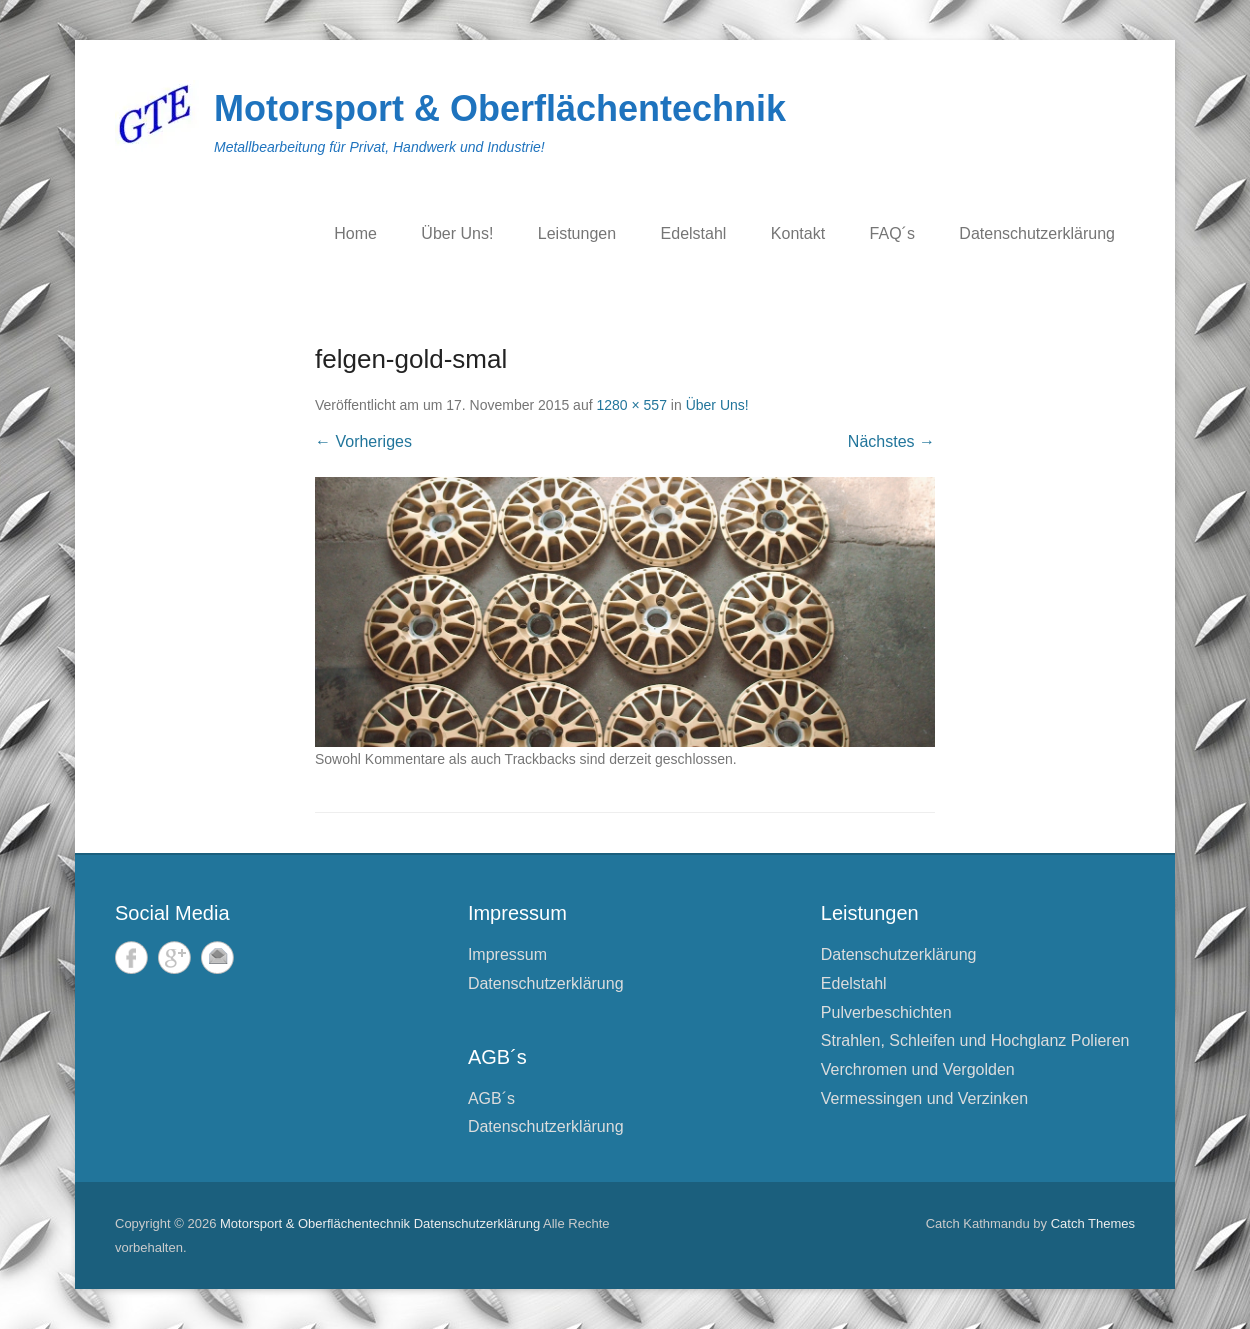  What do you see at coordinates (891, 441) in the screenshot?
I see `Nächstes →` at bounding box center [891, 441].